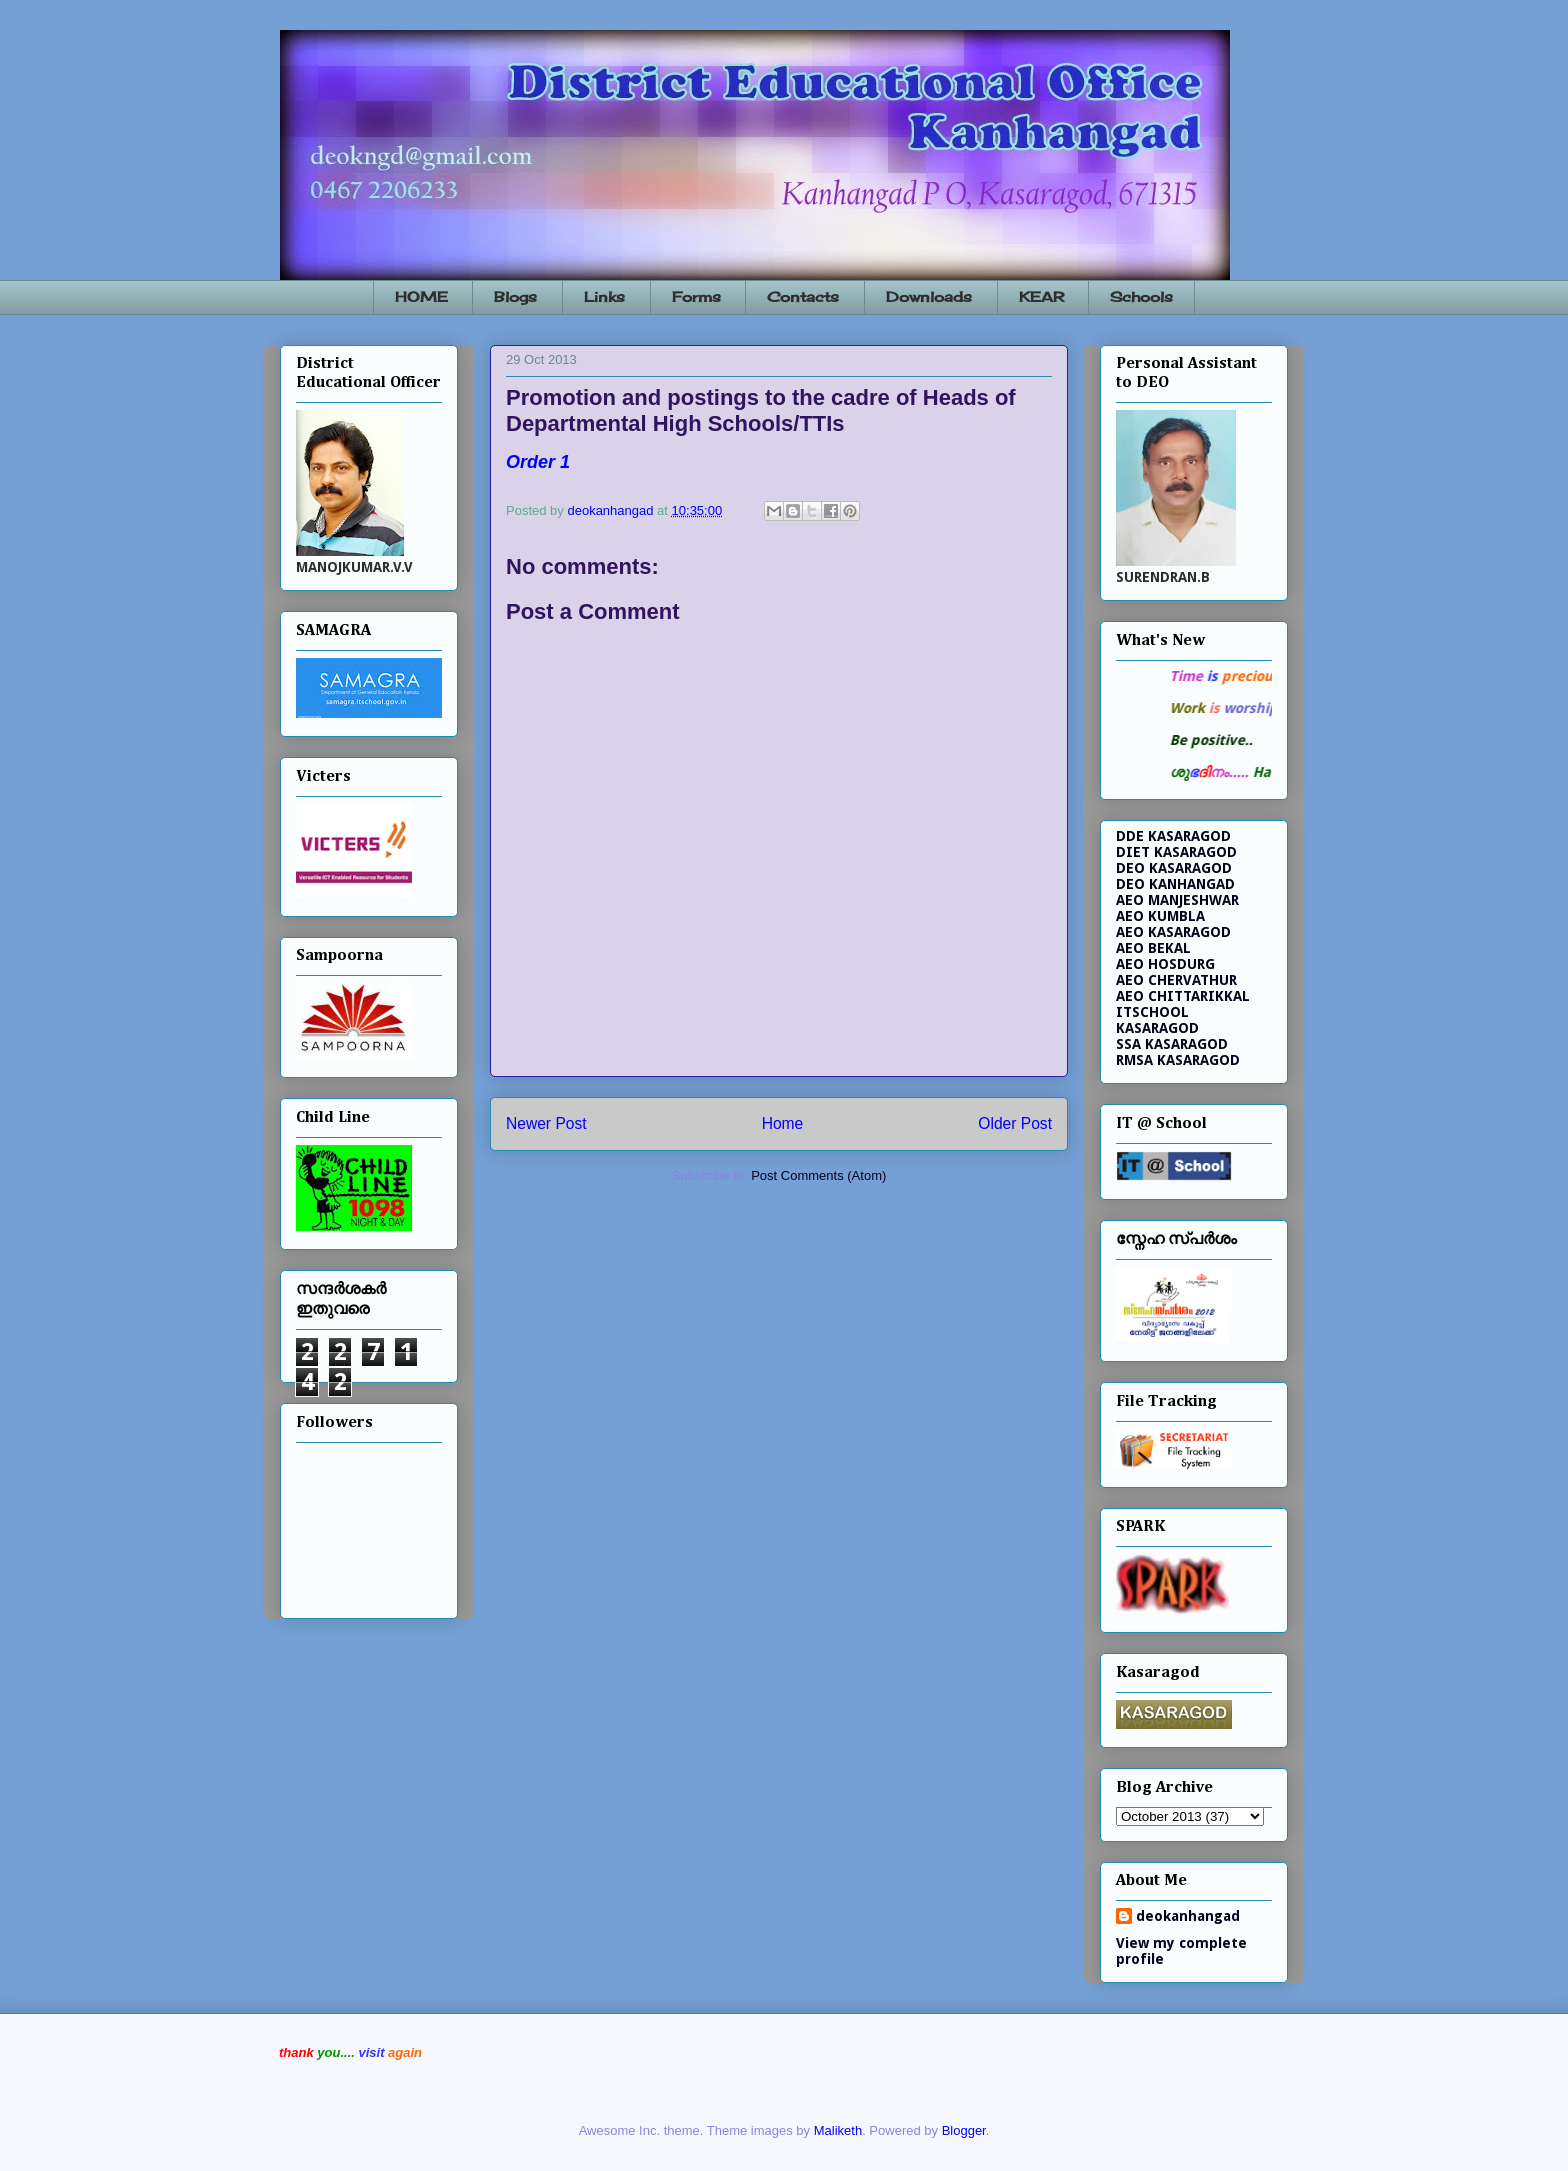 Image resolution: width=1568 pixels, height=2171 pixels. I want to click on AEO HOSDURG, so click(1165, 964).